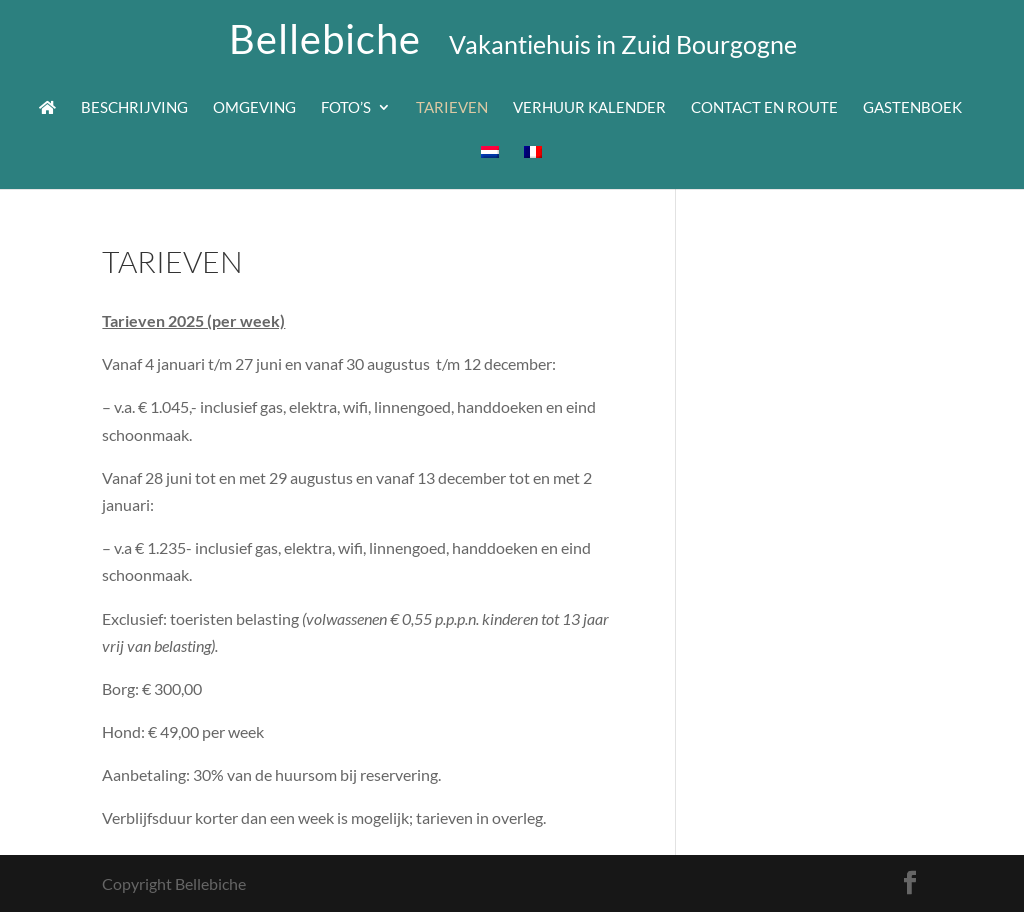 The height and width of the screenshot is (912, 1024). What do you see at coordinates (912, 108) in the screenshot?
I see `Gastenboek` at bounding box center [912, 108].